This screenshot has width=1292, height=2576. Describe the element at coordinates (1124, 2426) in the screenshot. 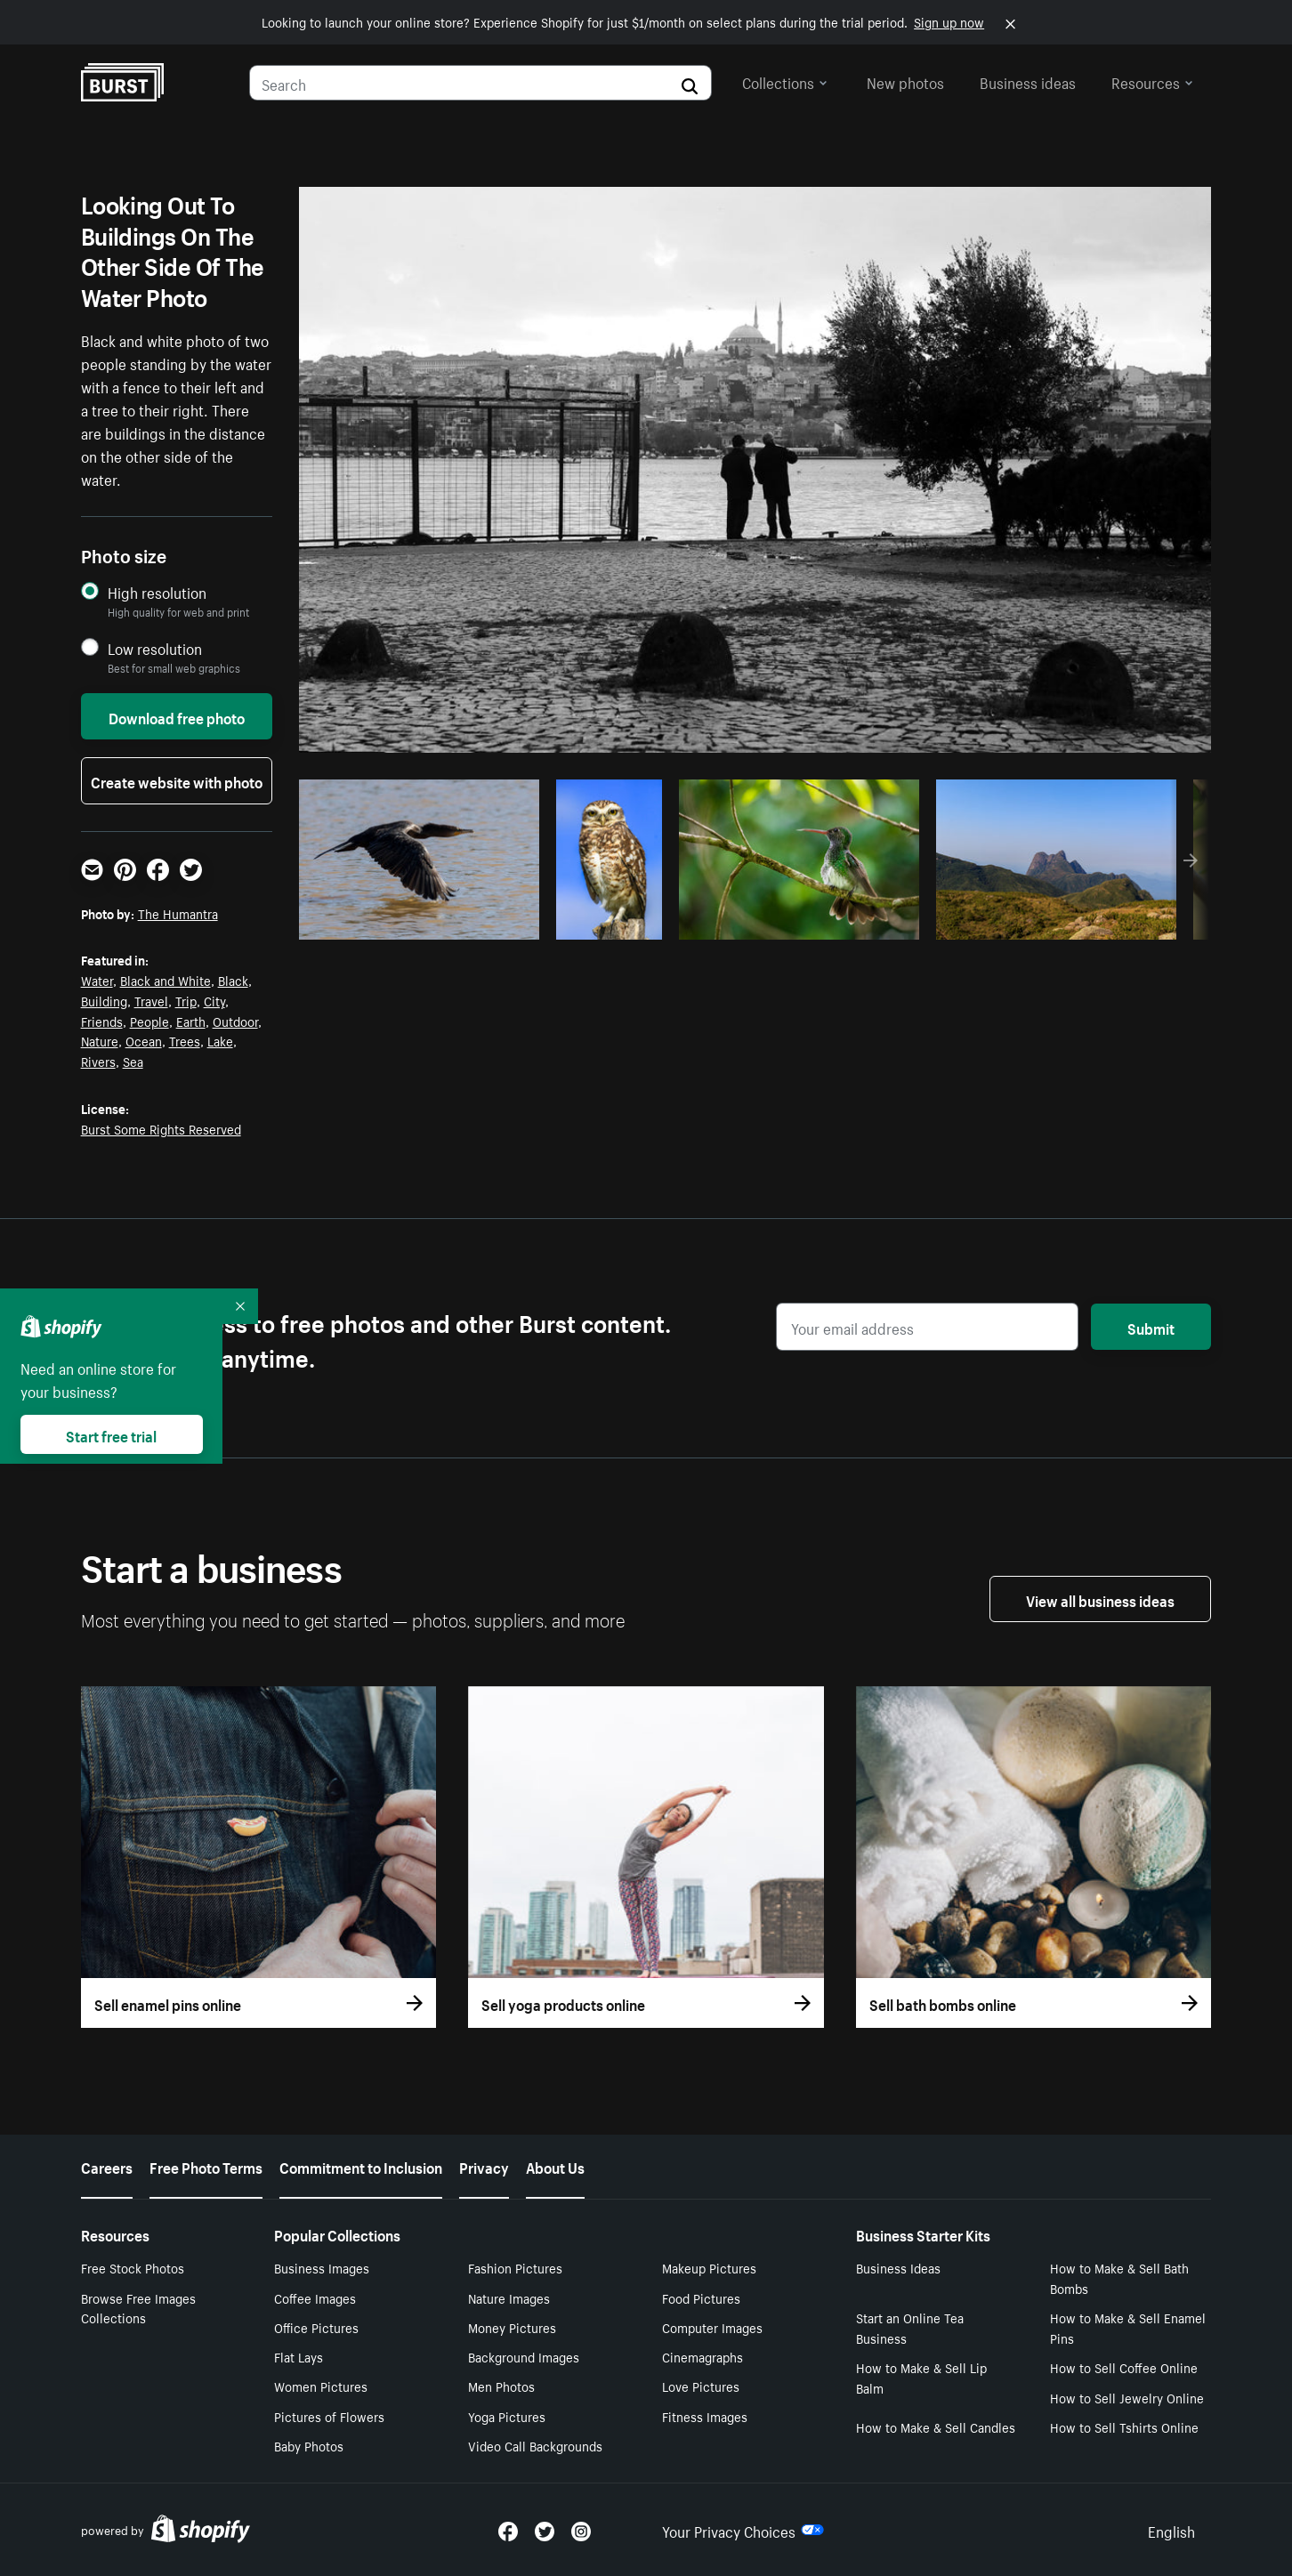

I see `How to Sell Tshirts Online` at that location.